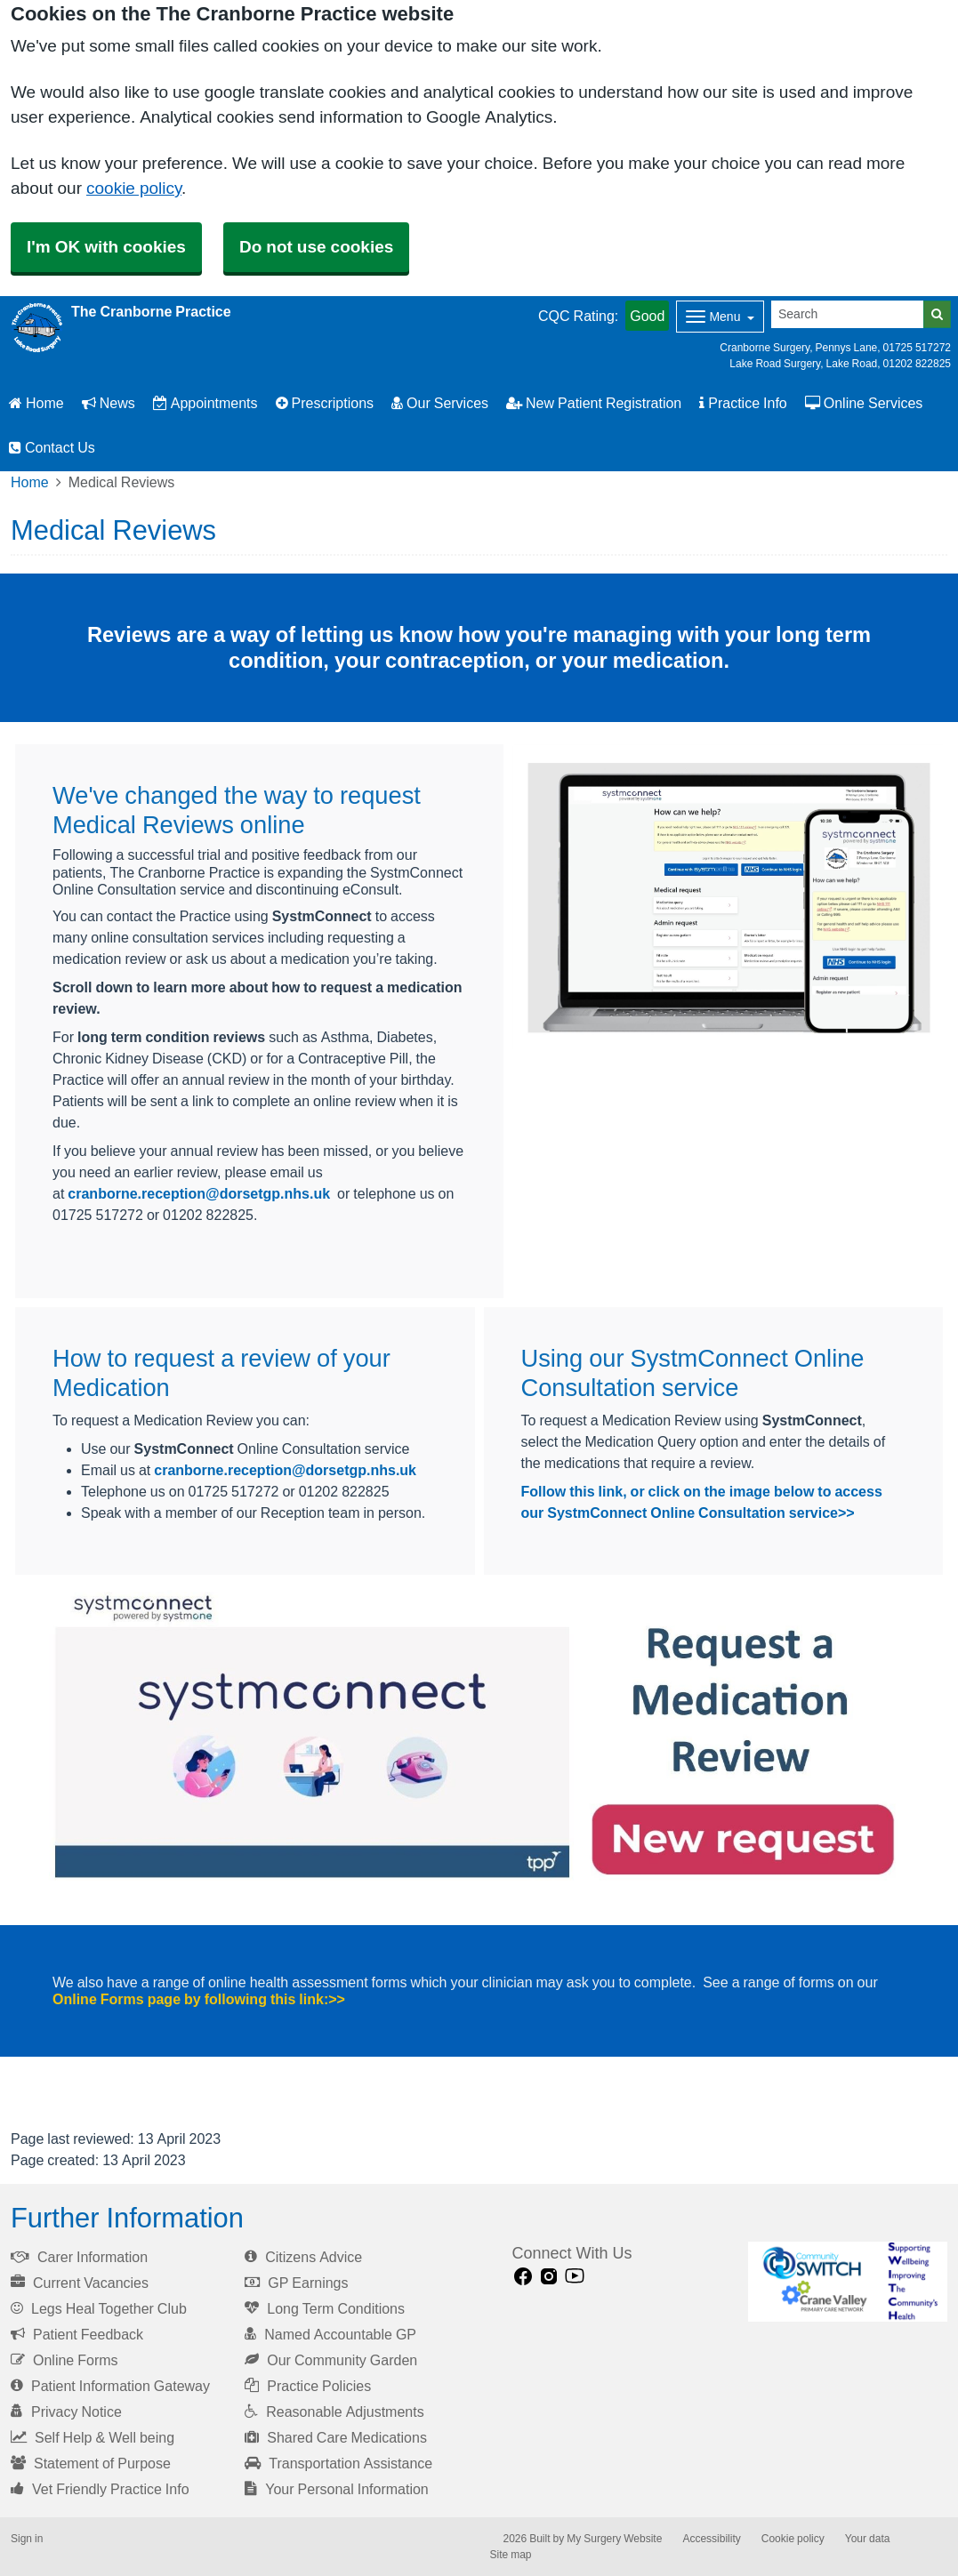 The width and height of the screenshot is (958, 2576). Describe the element at coordinates (80, 2282) in the screenshot. I see `Current Vacancies` at that location.